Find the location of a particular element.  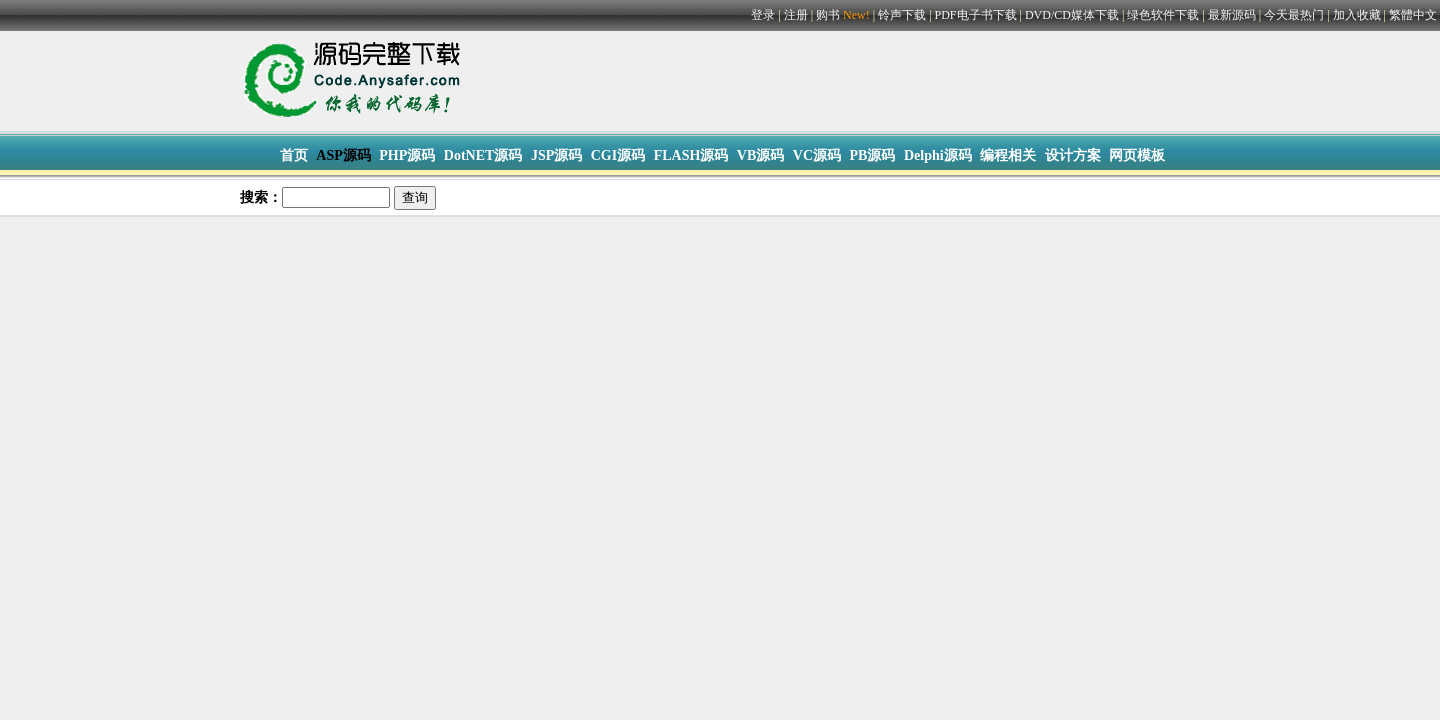

首页 is located at coordinates (294, 155).